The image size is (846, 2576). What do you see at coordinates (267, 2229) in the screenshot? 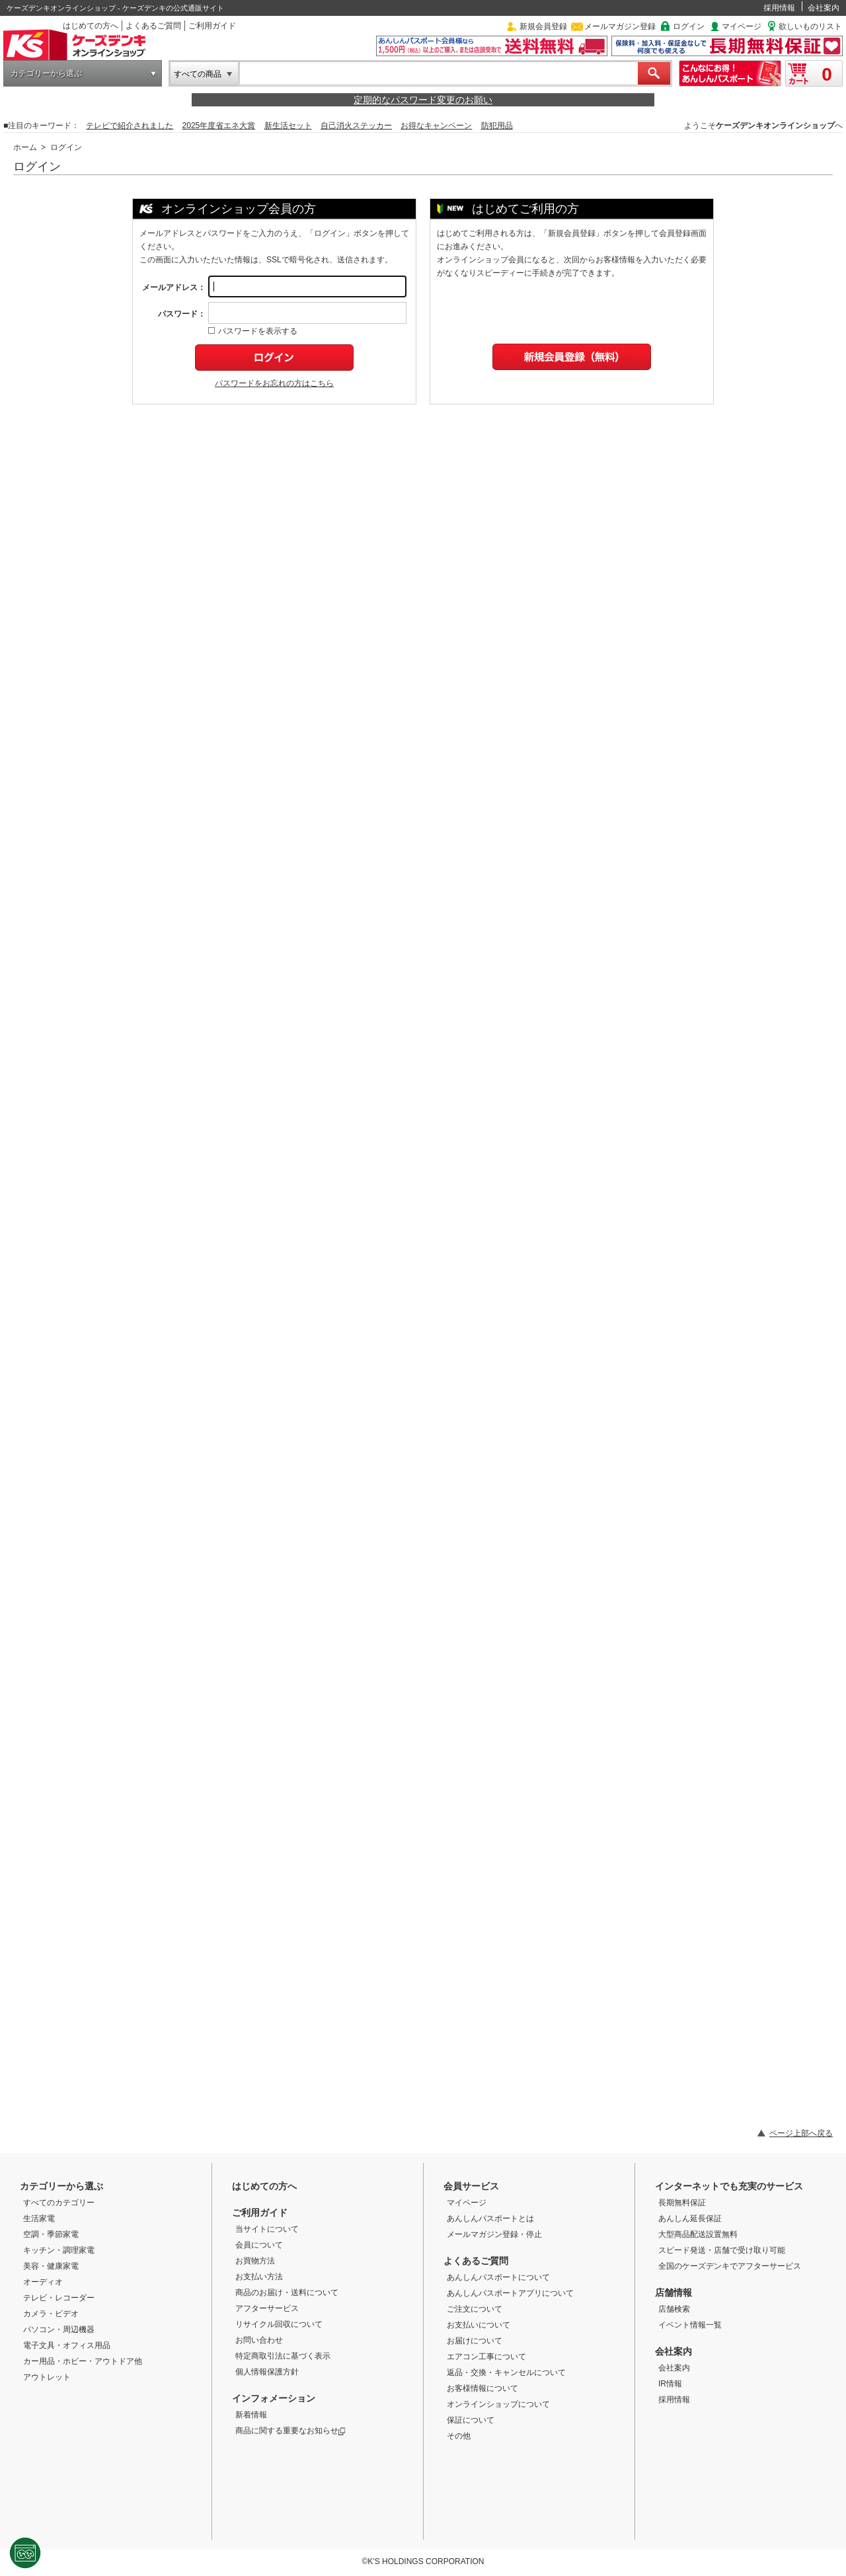
I see `当サイトについて` at bounding box center [267, 2229].